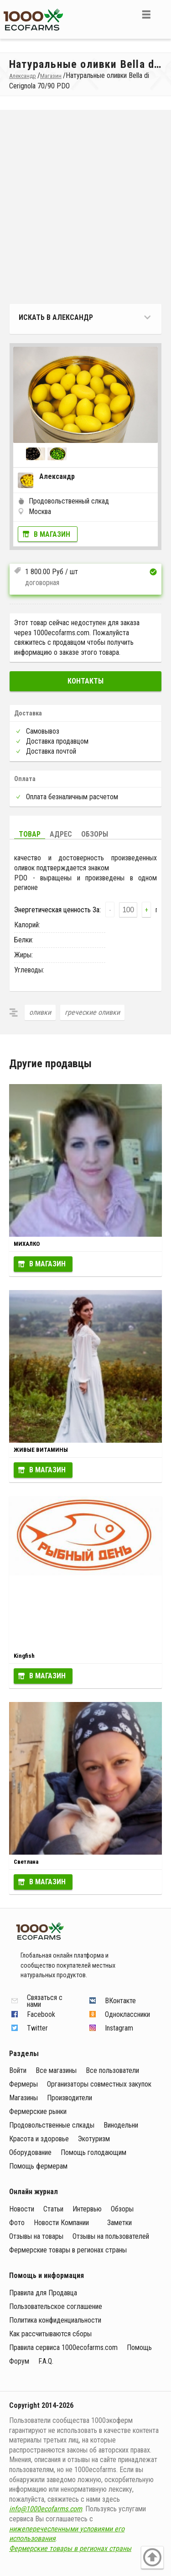 Image resolution: width=171 pixels, height=2576 pixels. What do you see at coordinates (68, 2250) in the screenshot?
I see `Фермерские товары в регионах страны` at bounding box center [68, 2250].